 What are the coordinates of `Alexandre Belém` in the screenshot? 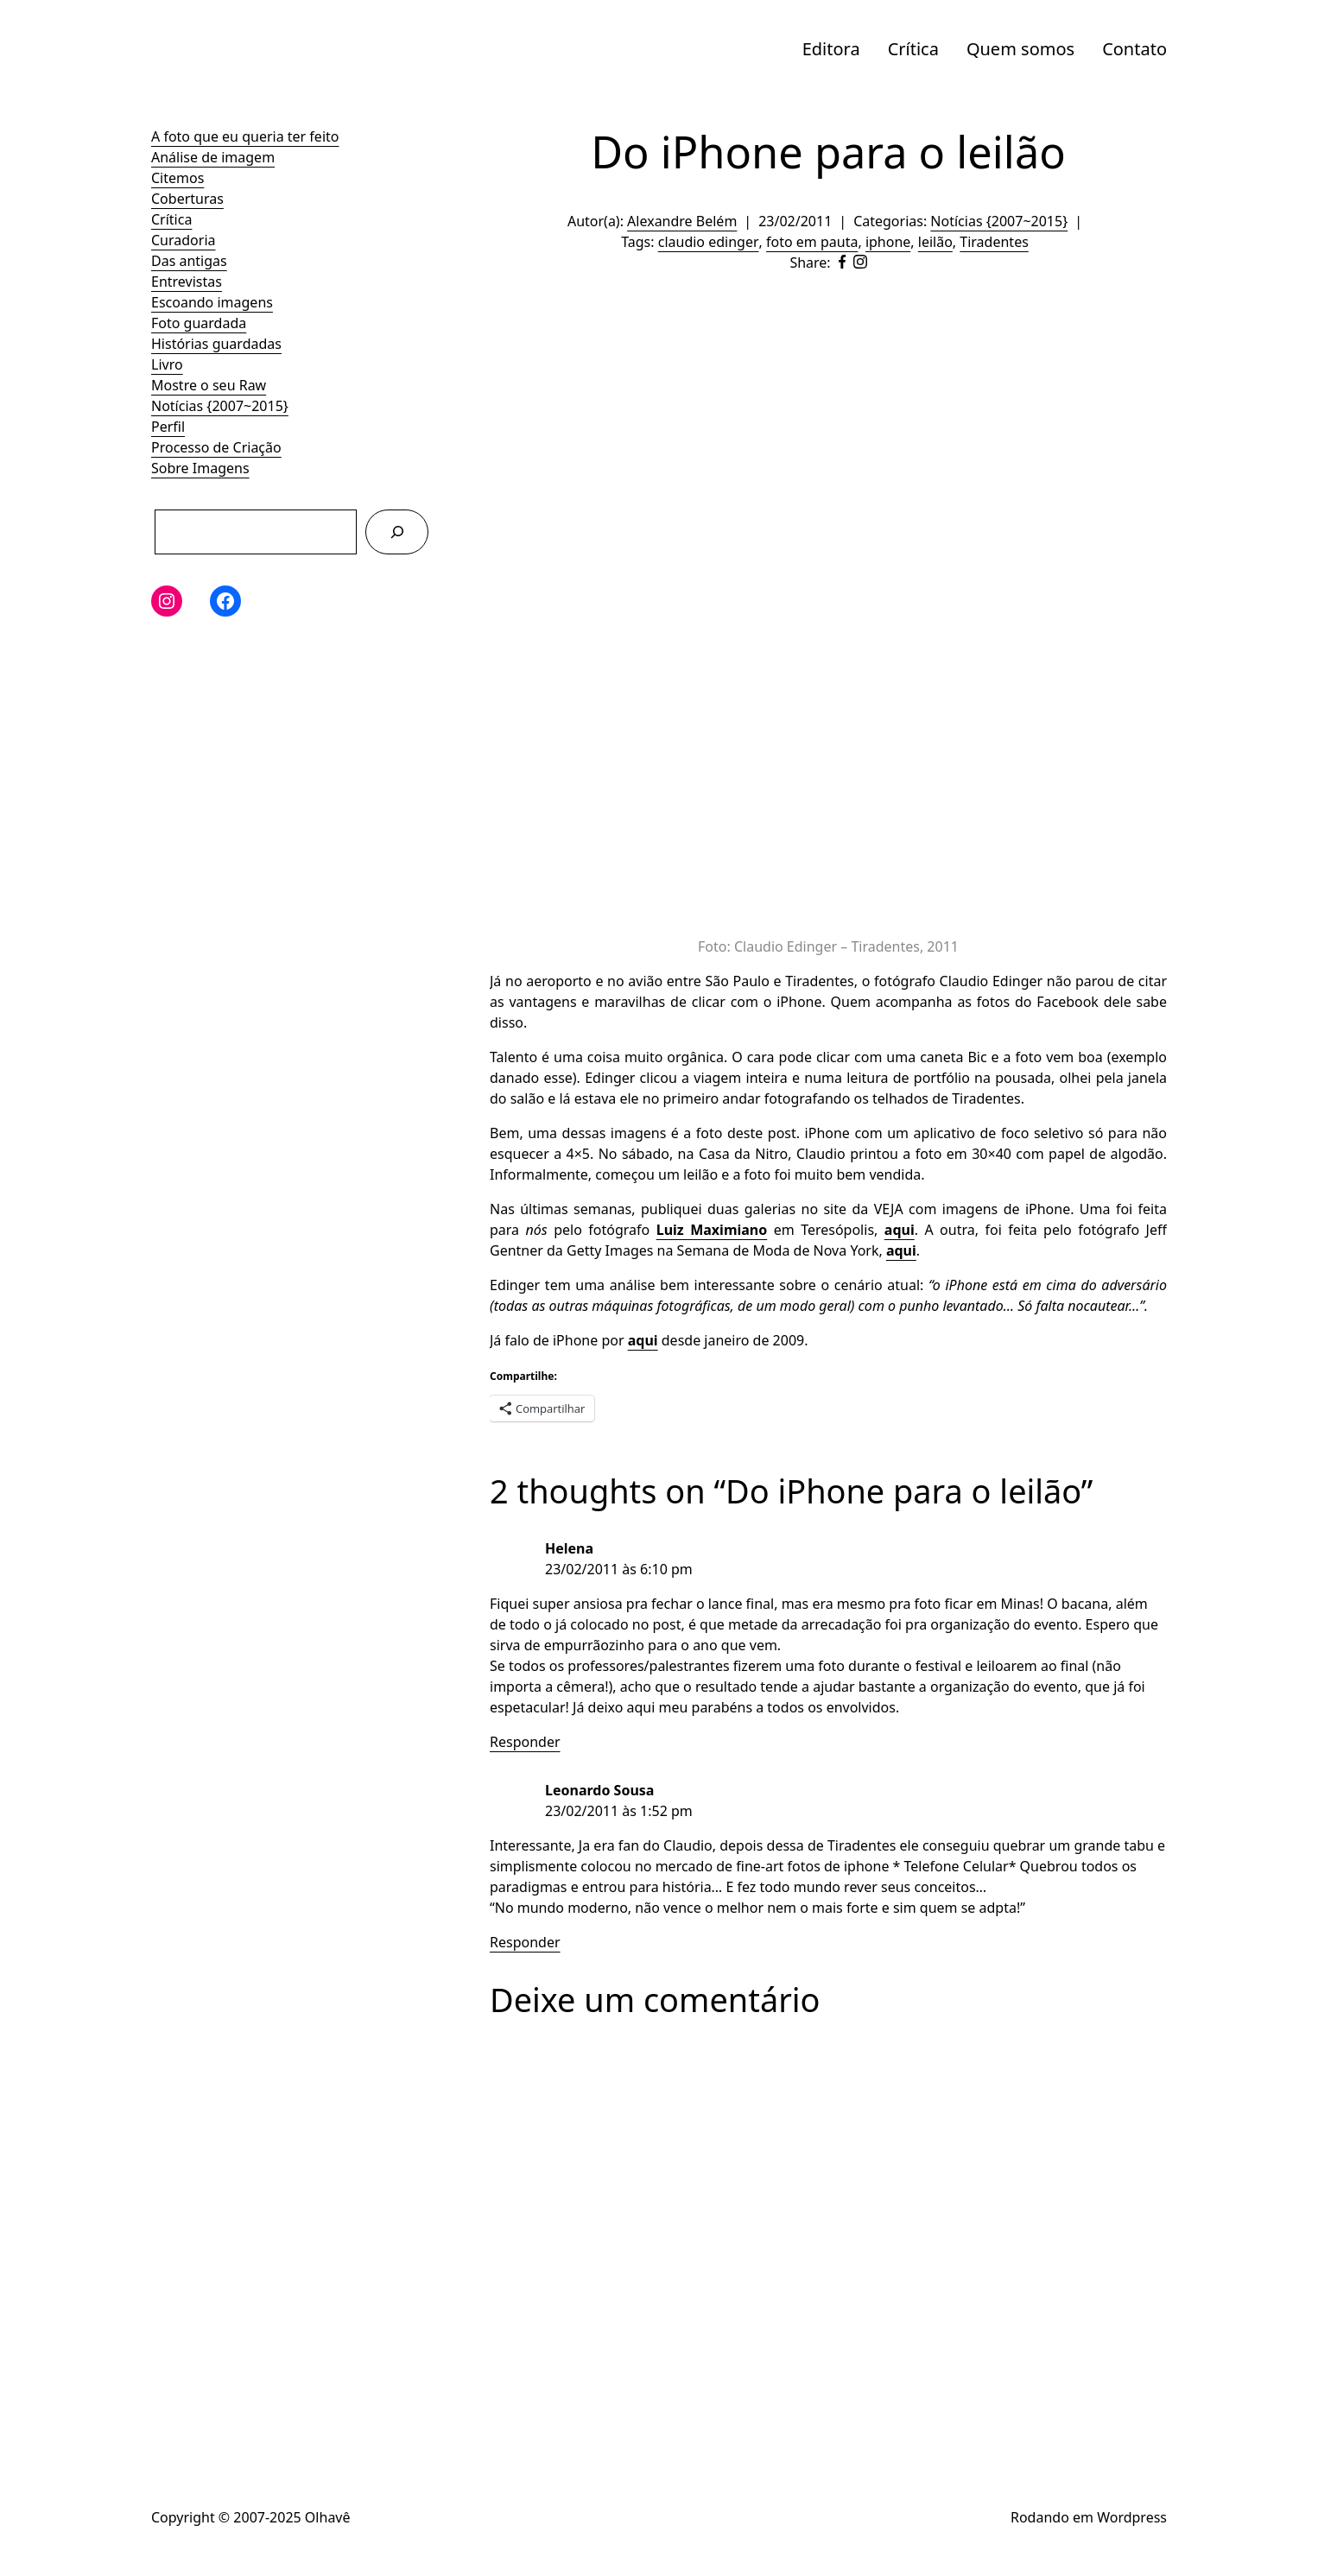 It's located at (682, 221).